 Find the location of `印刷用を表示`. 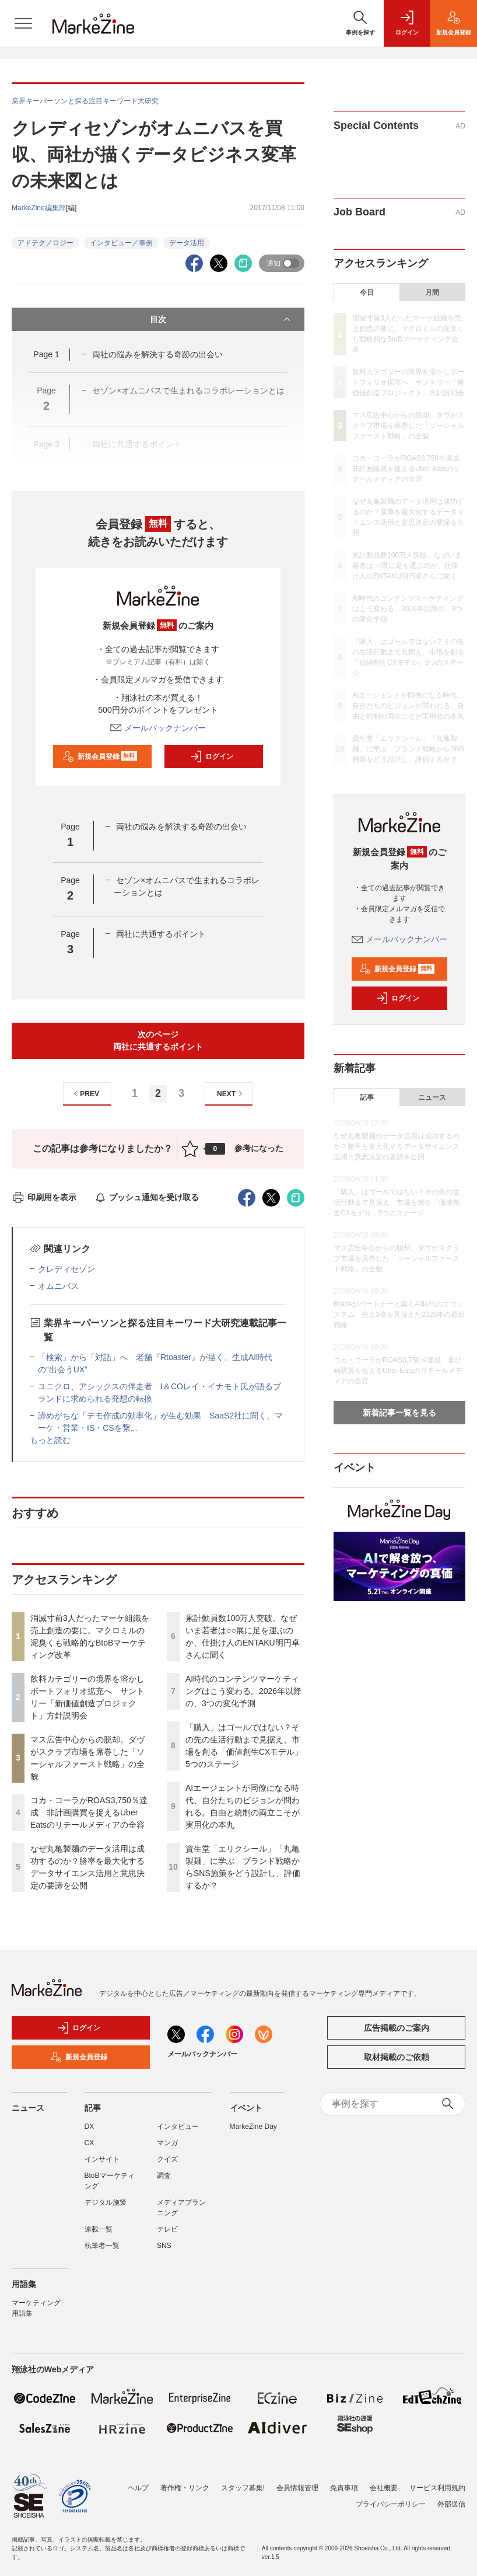

印刷用を表示 is located at coordinates (44, 1197).